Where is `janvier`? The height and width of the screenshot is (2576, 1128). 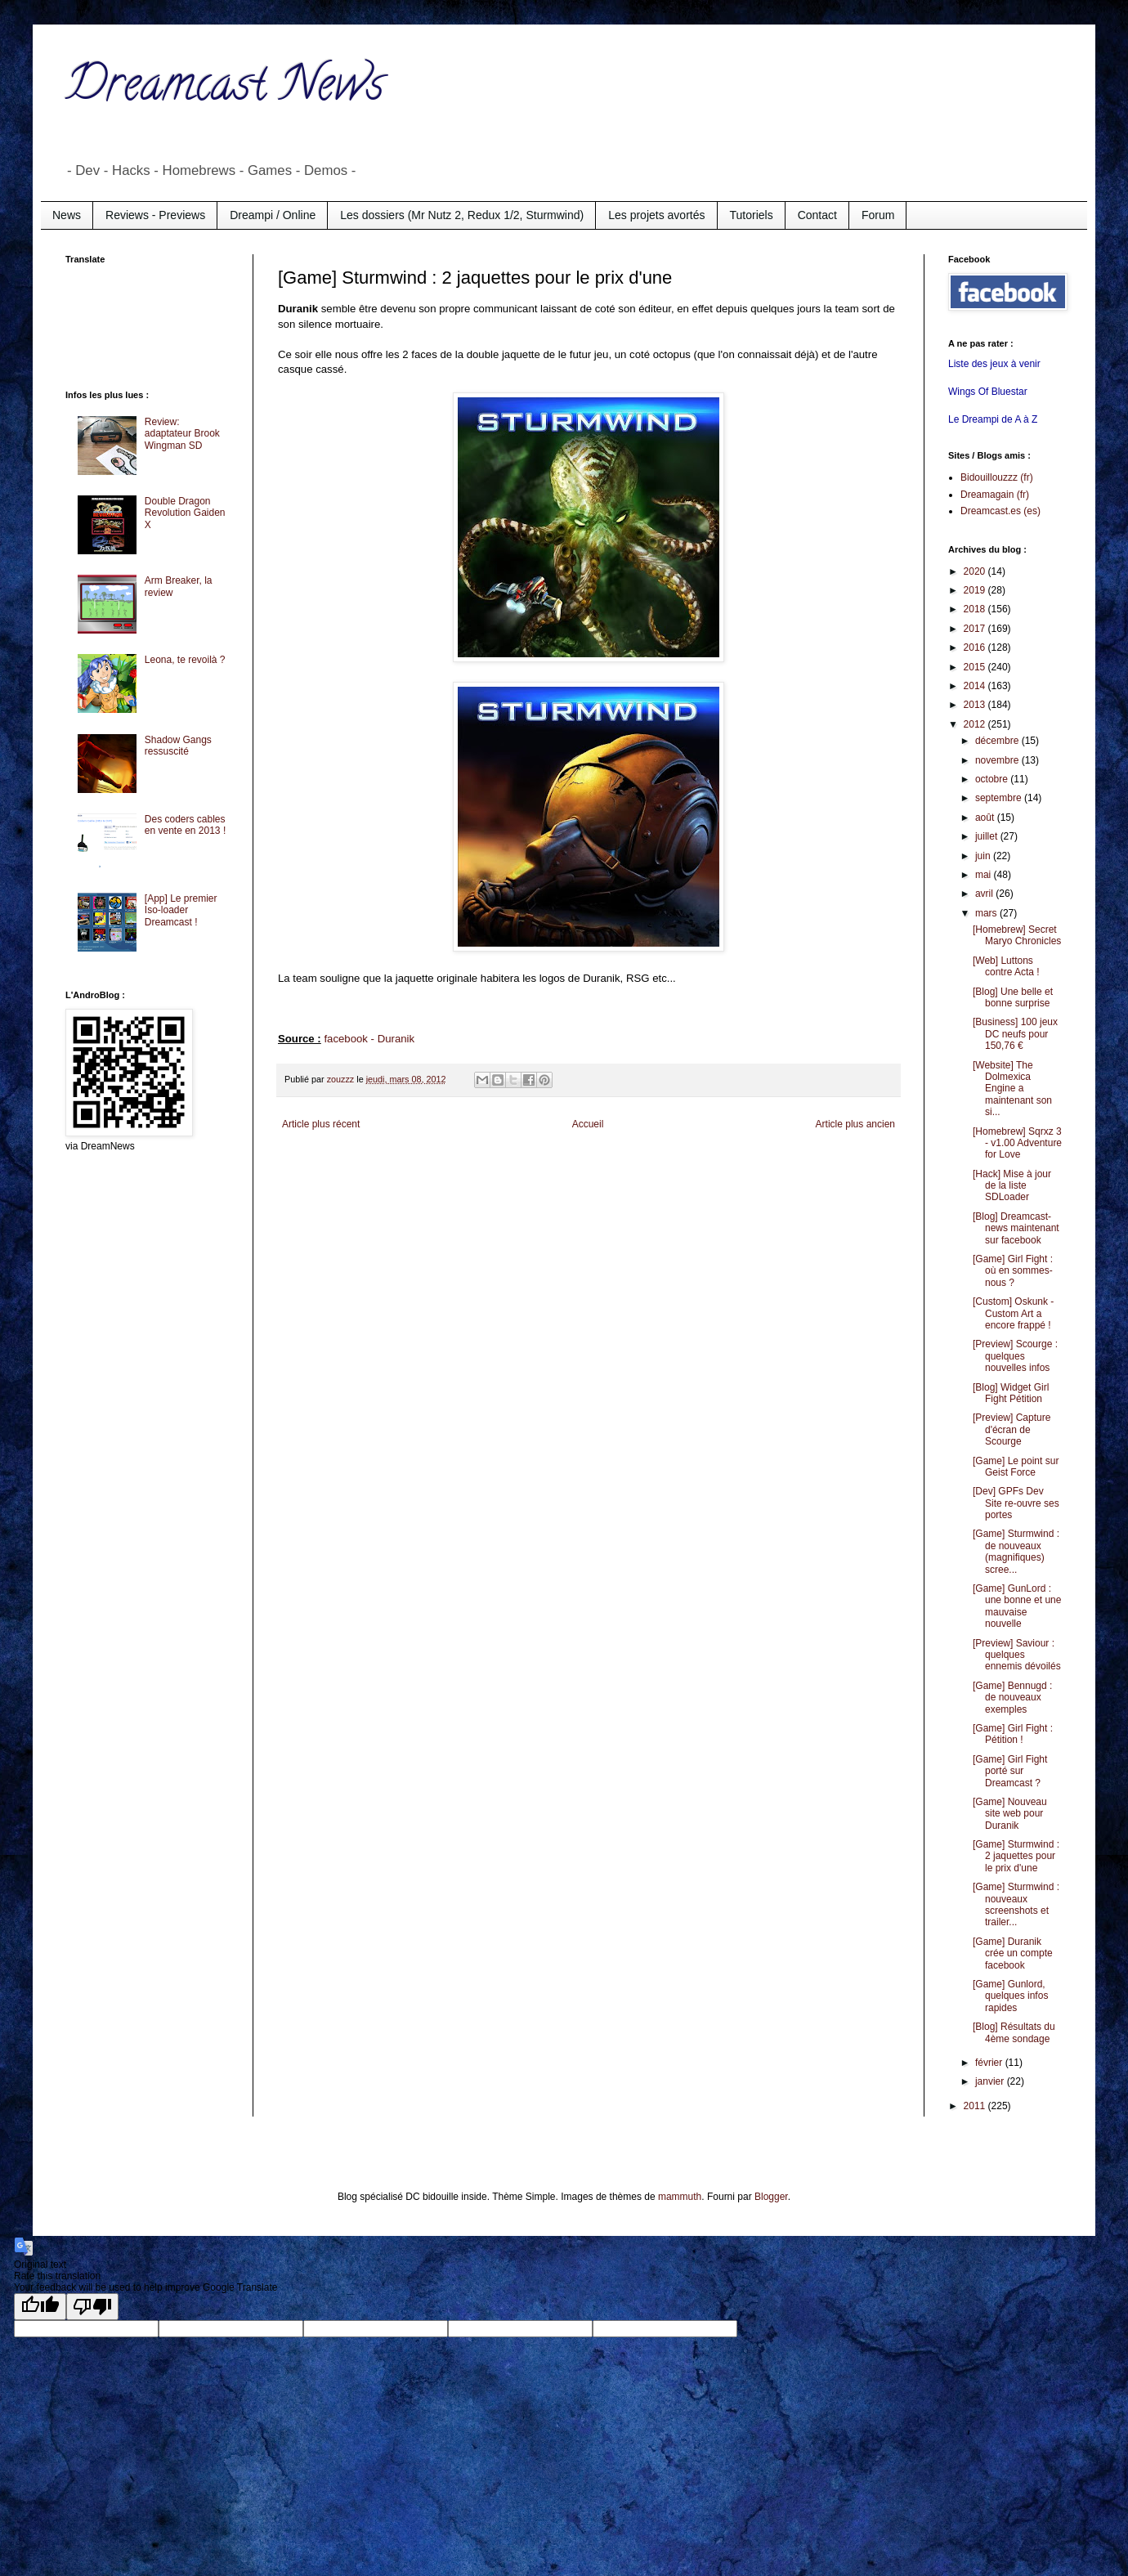
janvier is located at coordinates (991, 2081).